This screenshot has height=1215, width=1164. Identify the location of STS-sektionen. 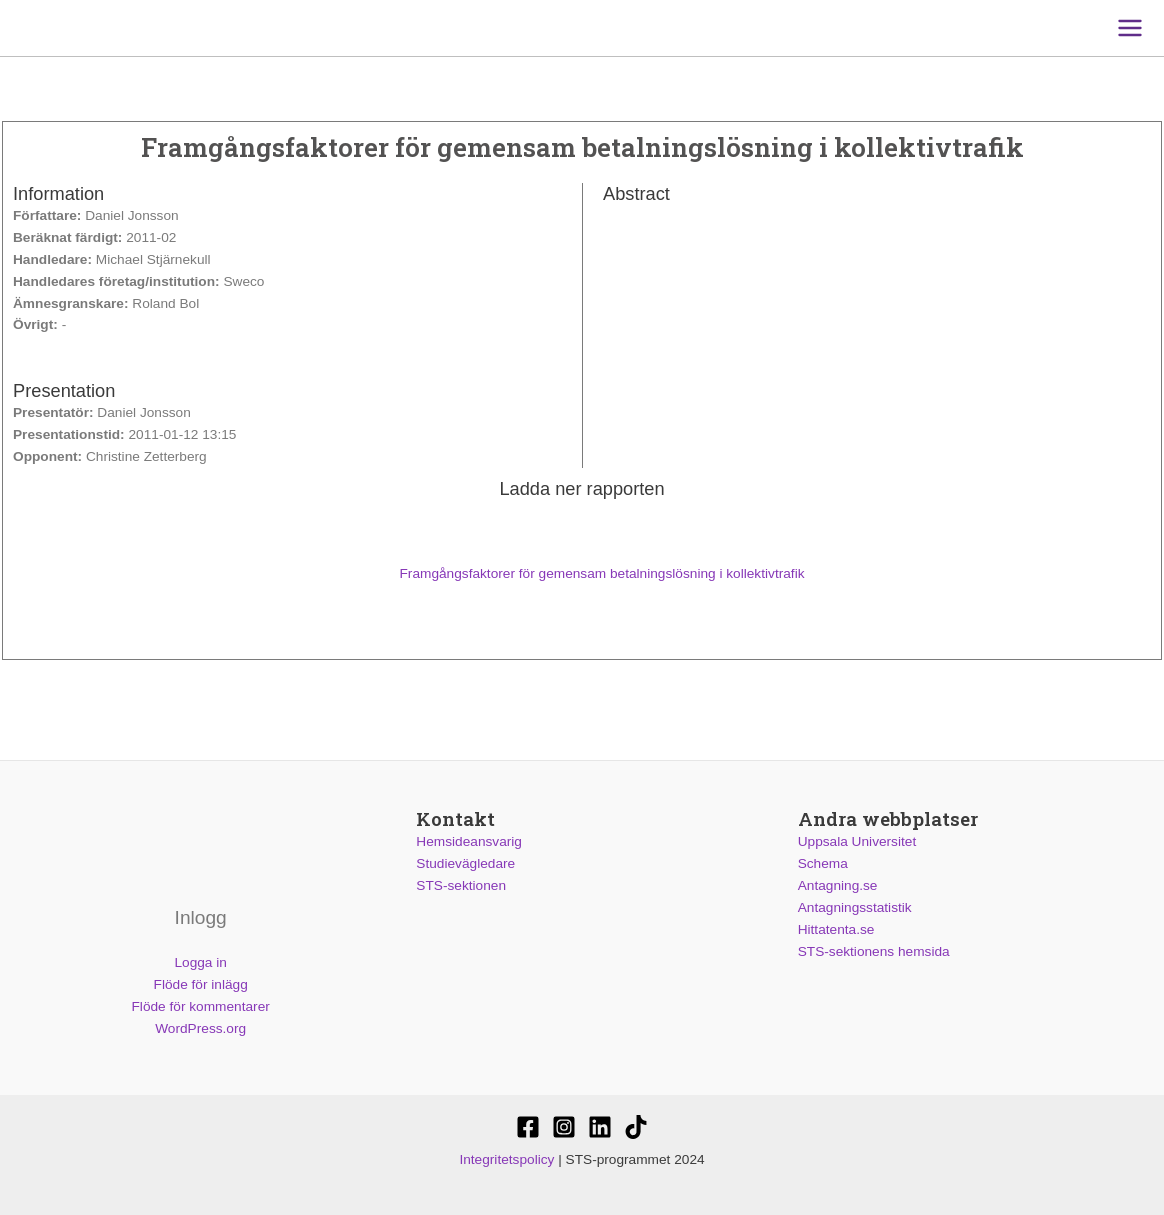
(461, 885).